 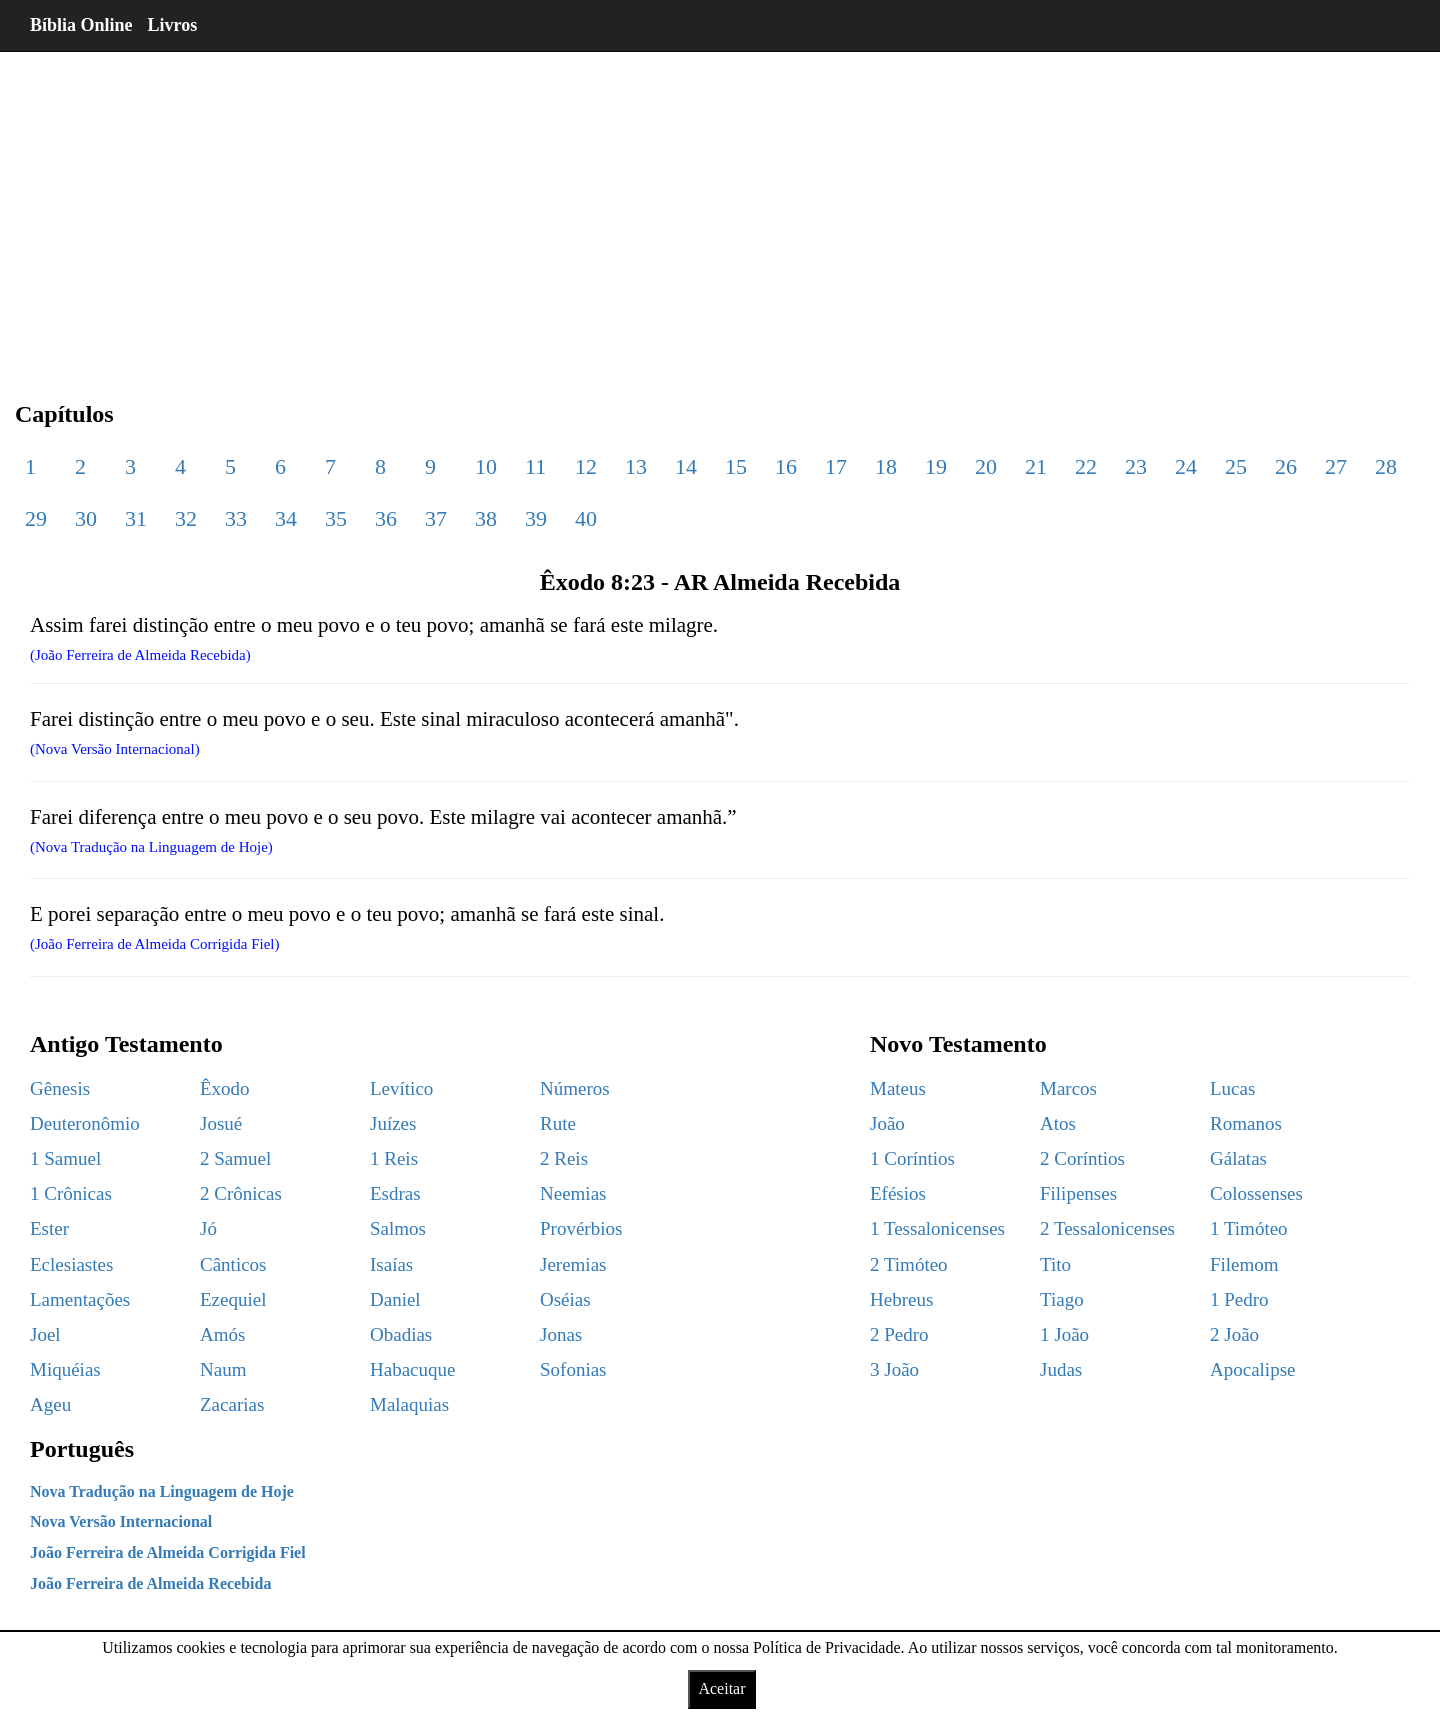 I want to click on 36, so click(x=386, y=518).